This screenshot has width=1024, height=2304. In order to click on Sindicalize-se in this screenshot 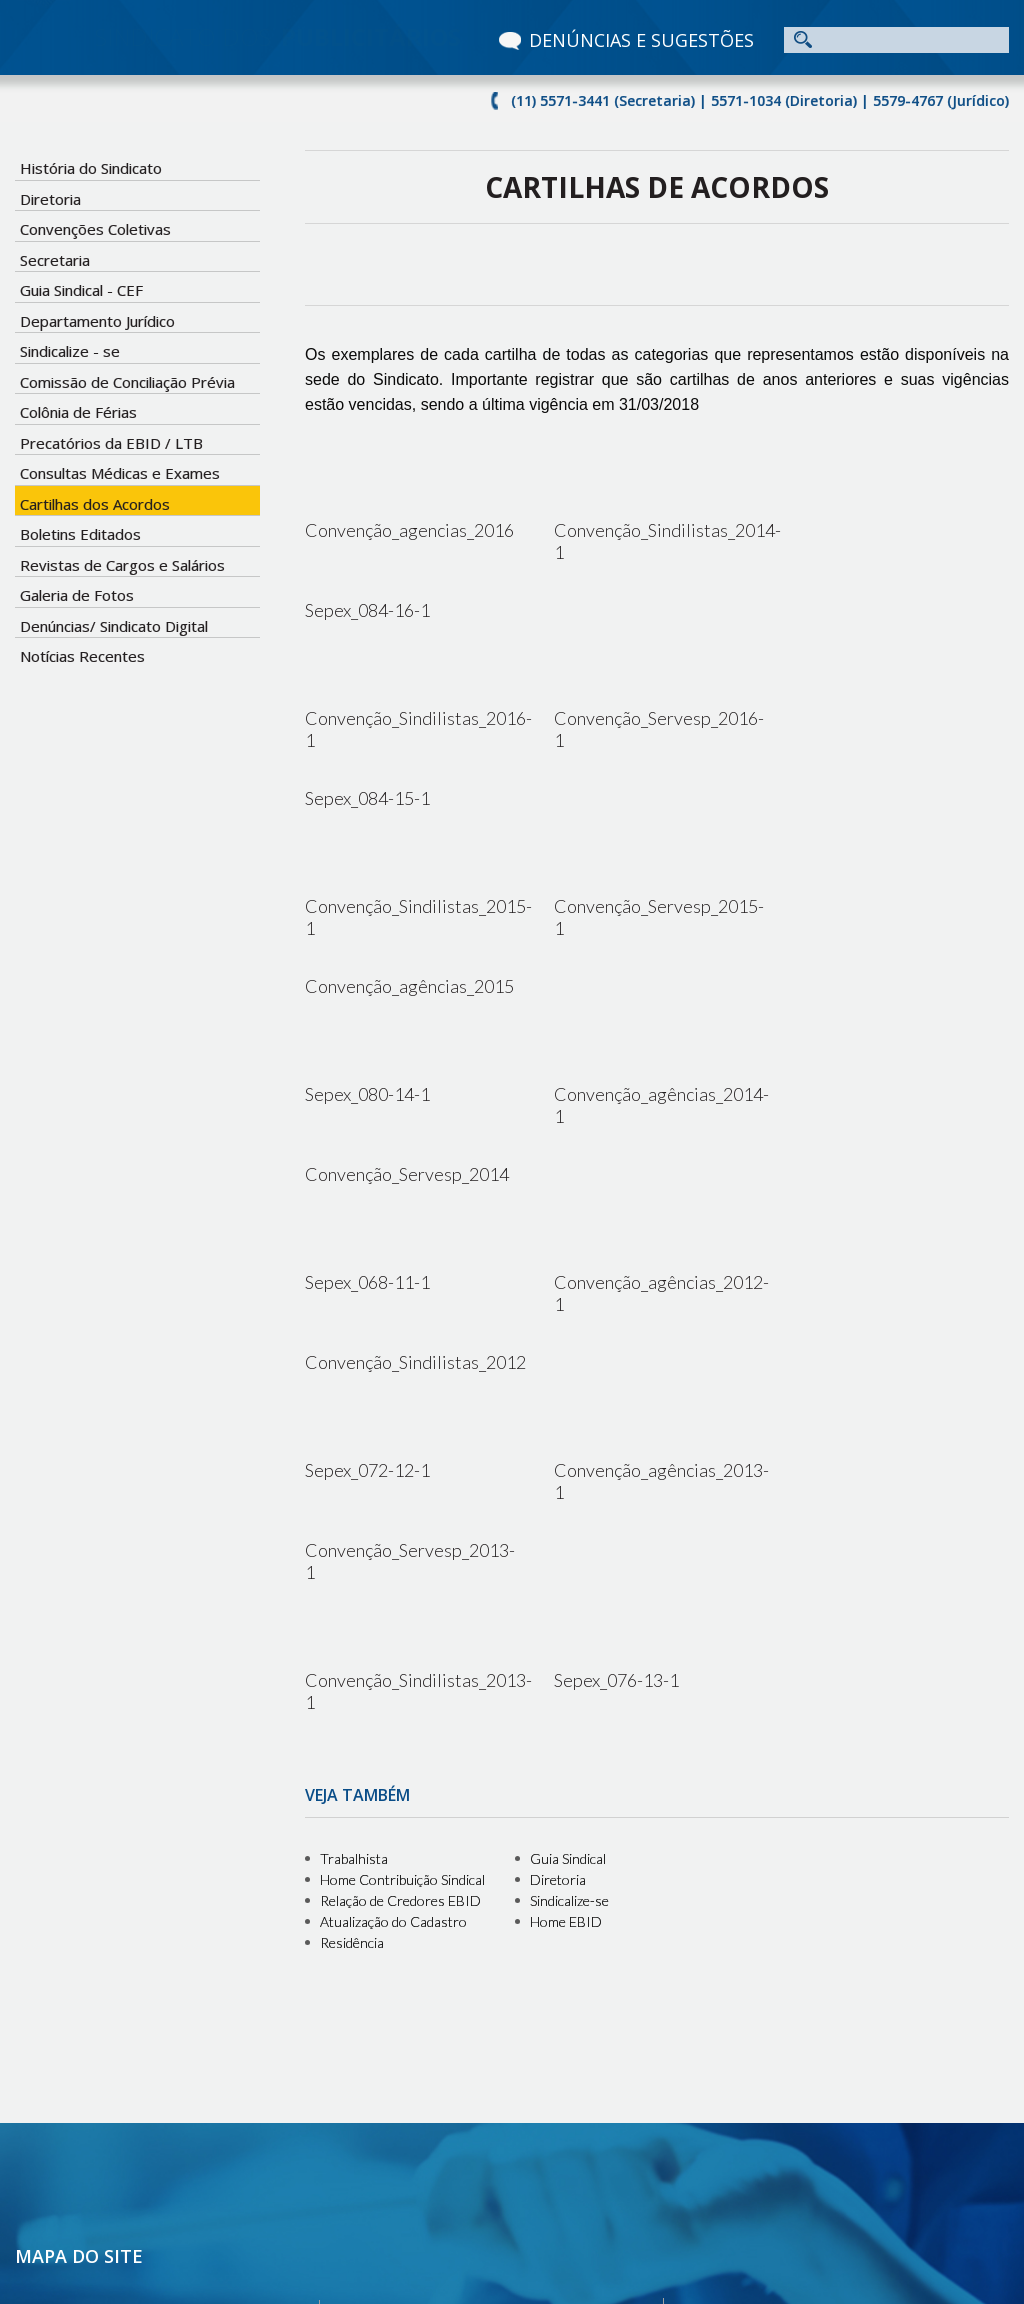, I will do `click(569, 1530)`.